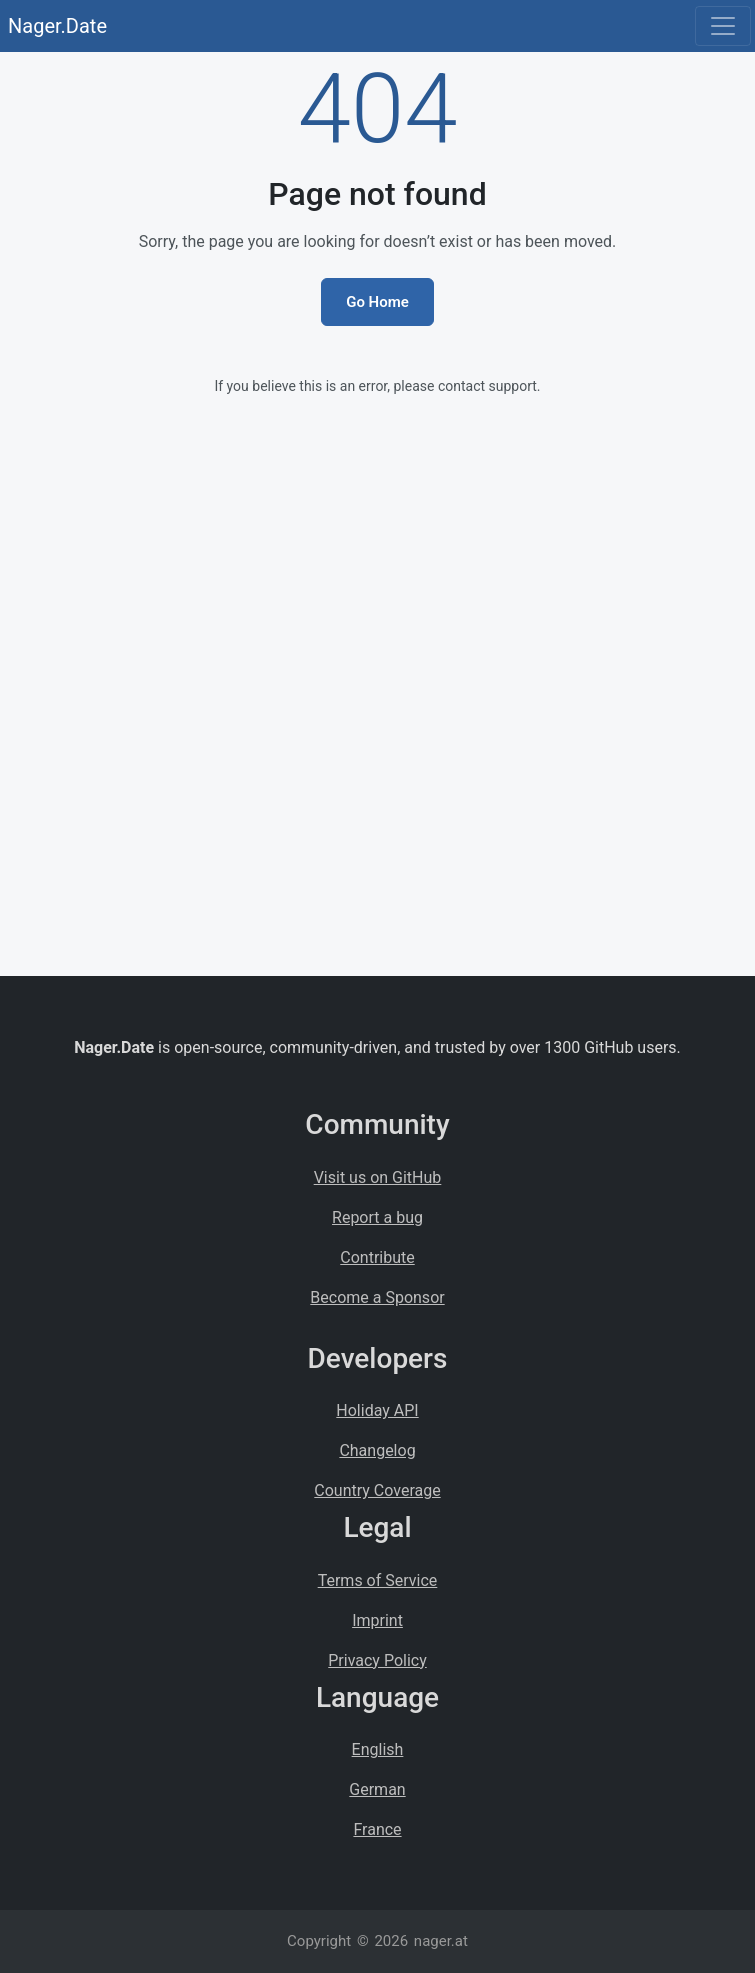 This screenshot has width=755, height=1973. Describe the element at coordinates (378, 1177) in the screenshot. I see `Visit us on GitHub` at that location.